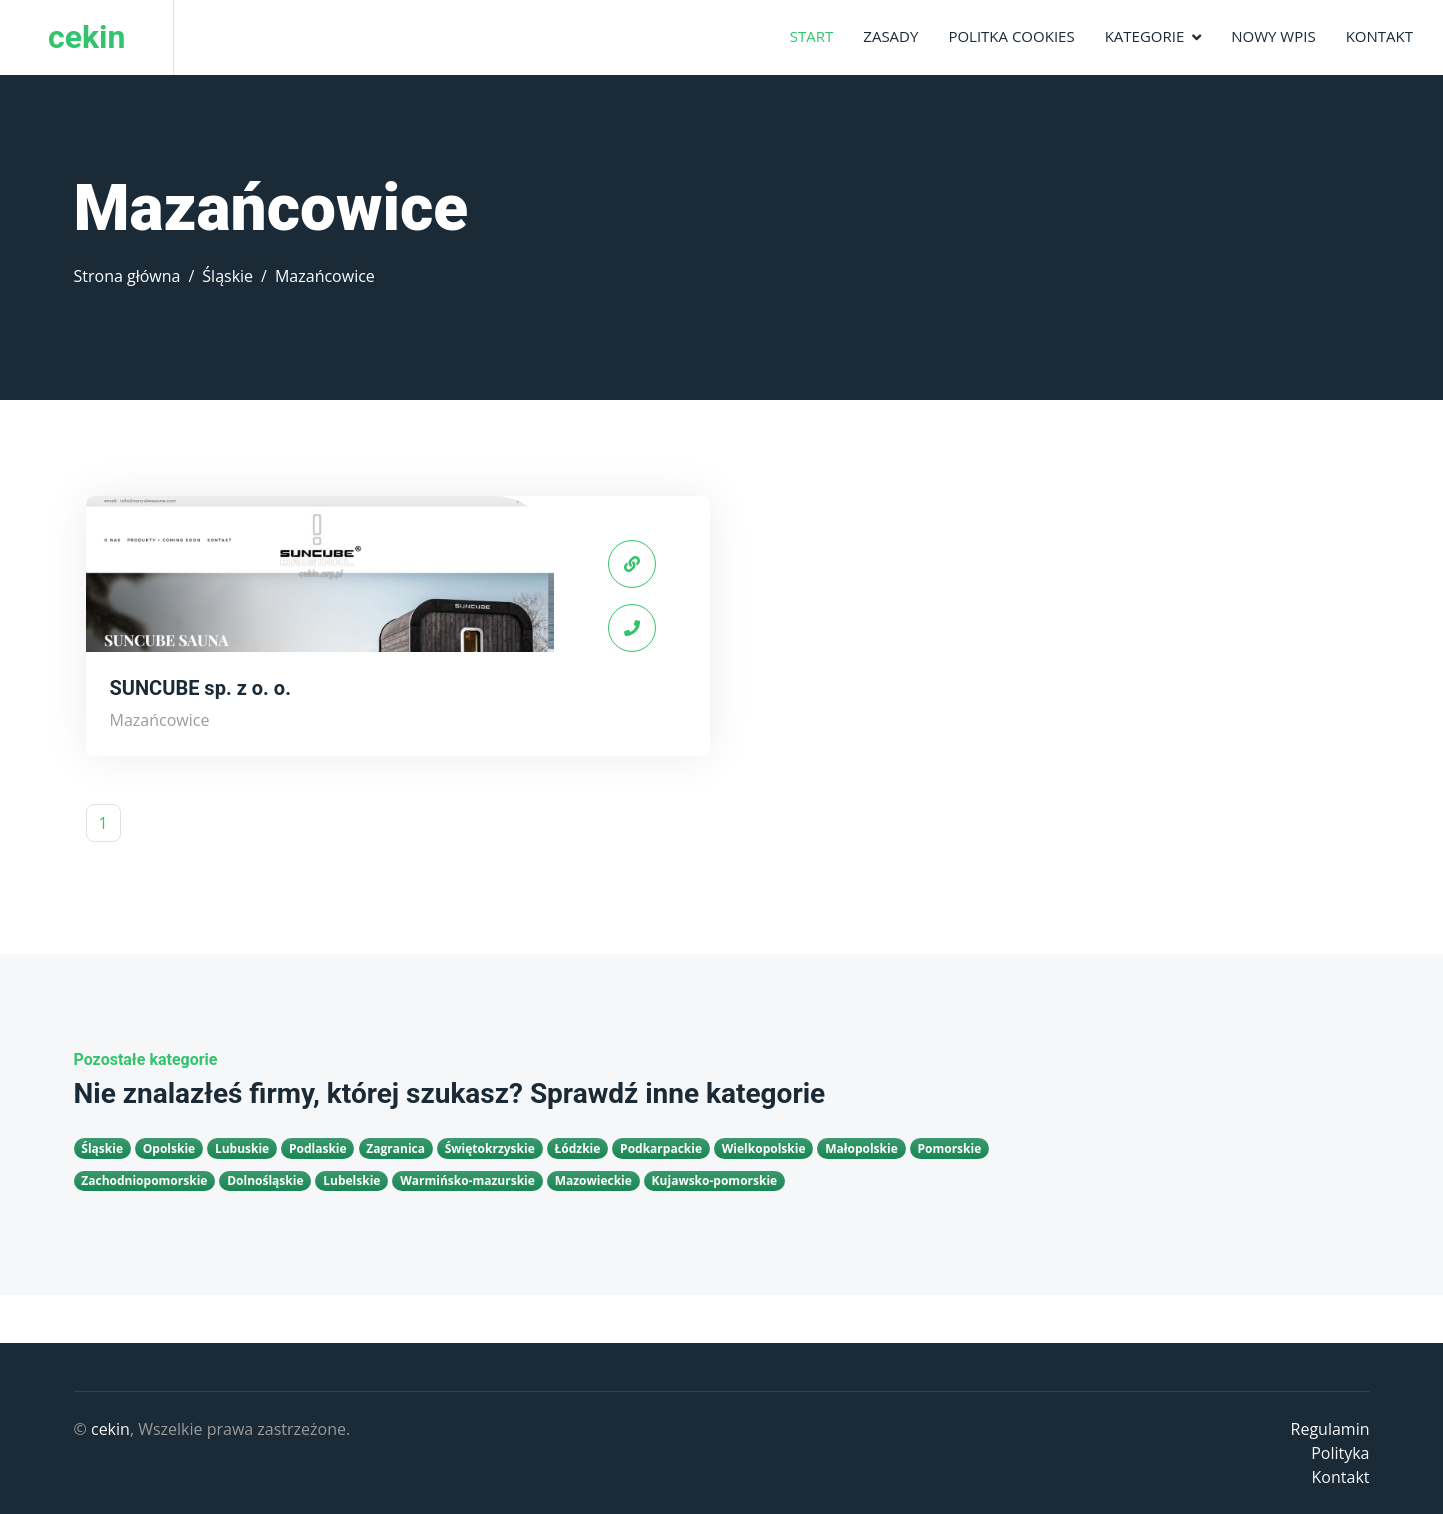  What do you see at coordinates (395, 1148) in the screenshot?
I see `Zagranica` at bounding box center [395, 1148].